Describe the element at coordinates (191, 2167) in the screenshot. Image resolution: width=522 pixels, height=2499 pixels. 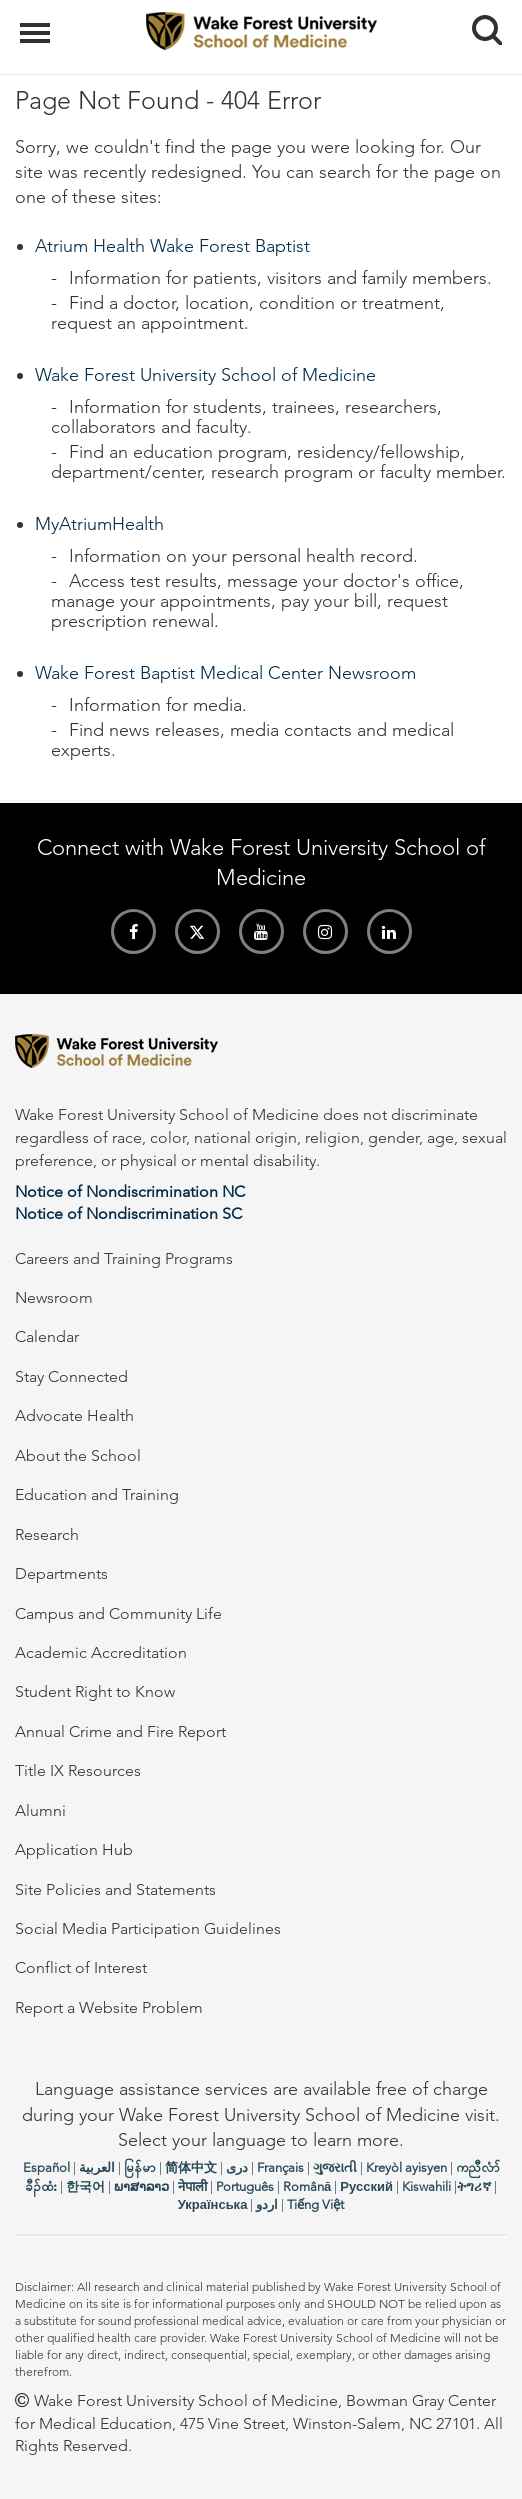
I see `简体中文` at that location.